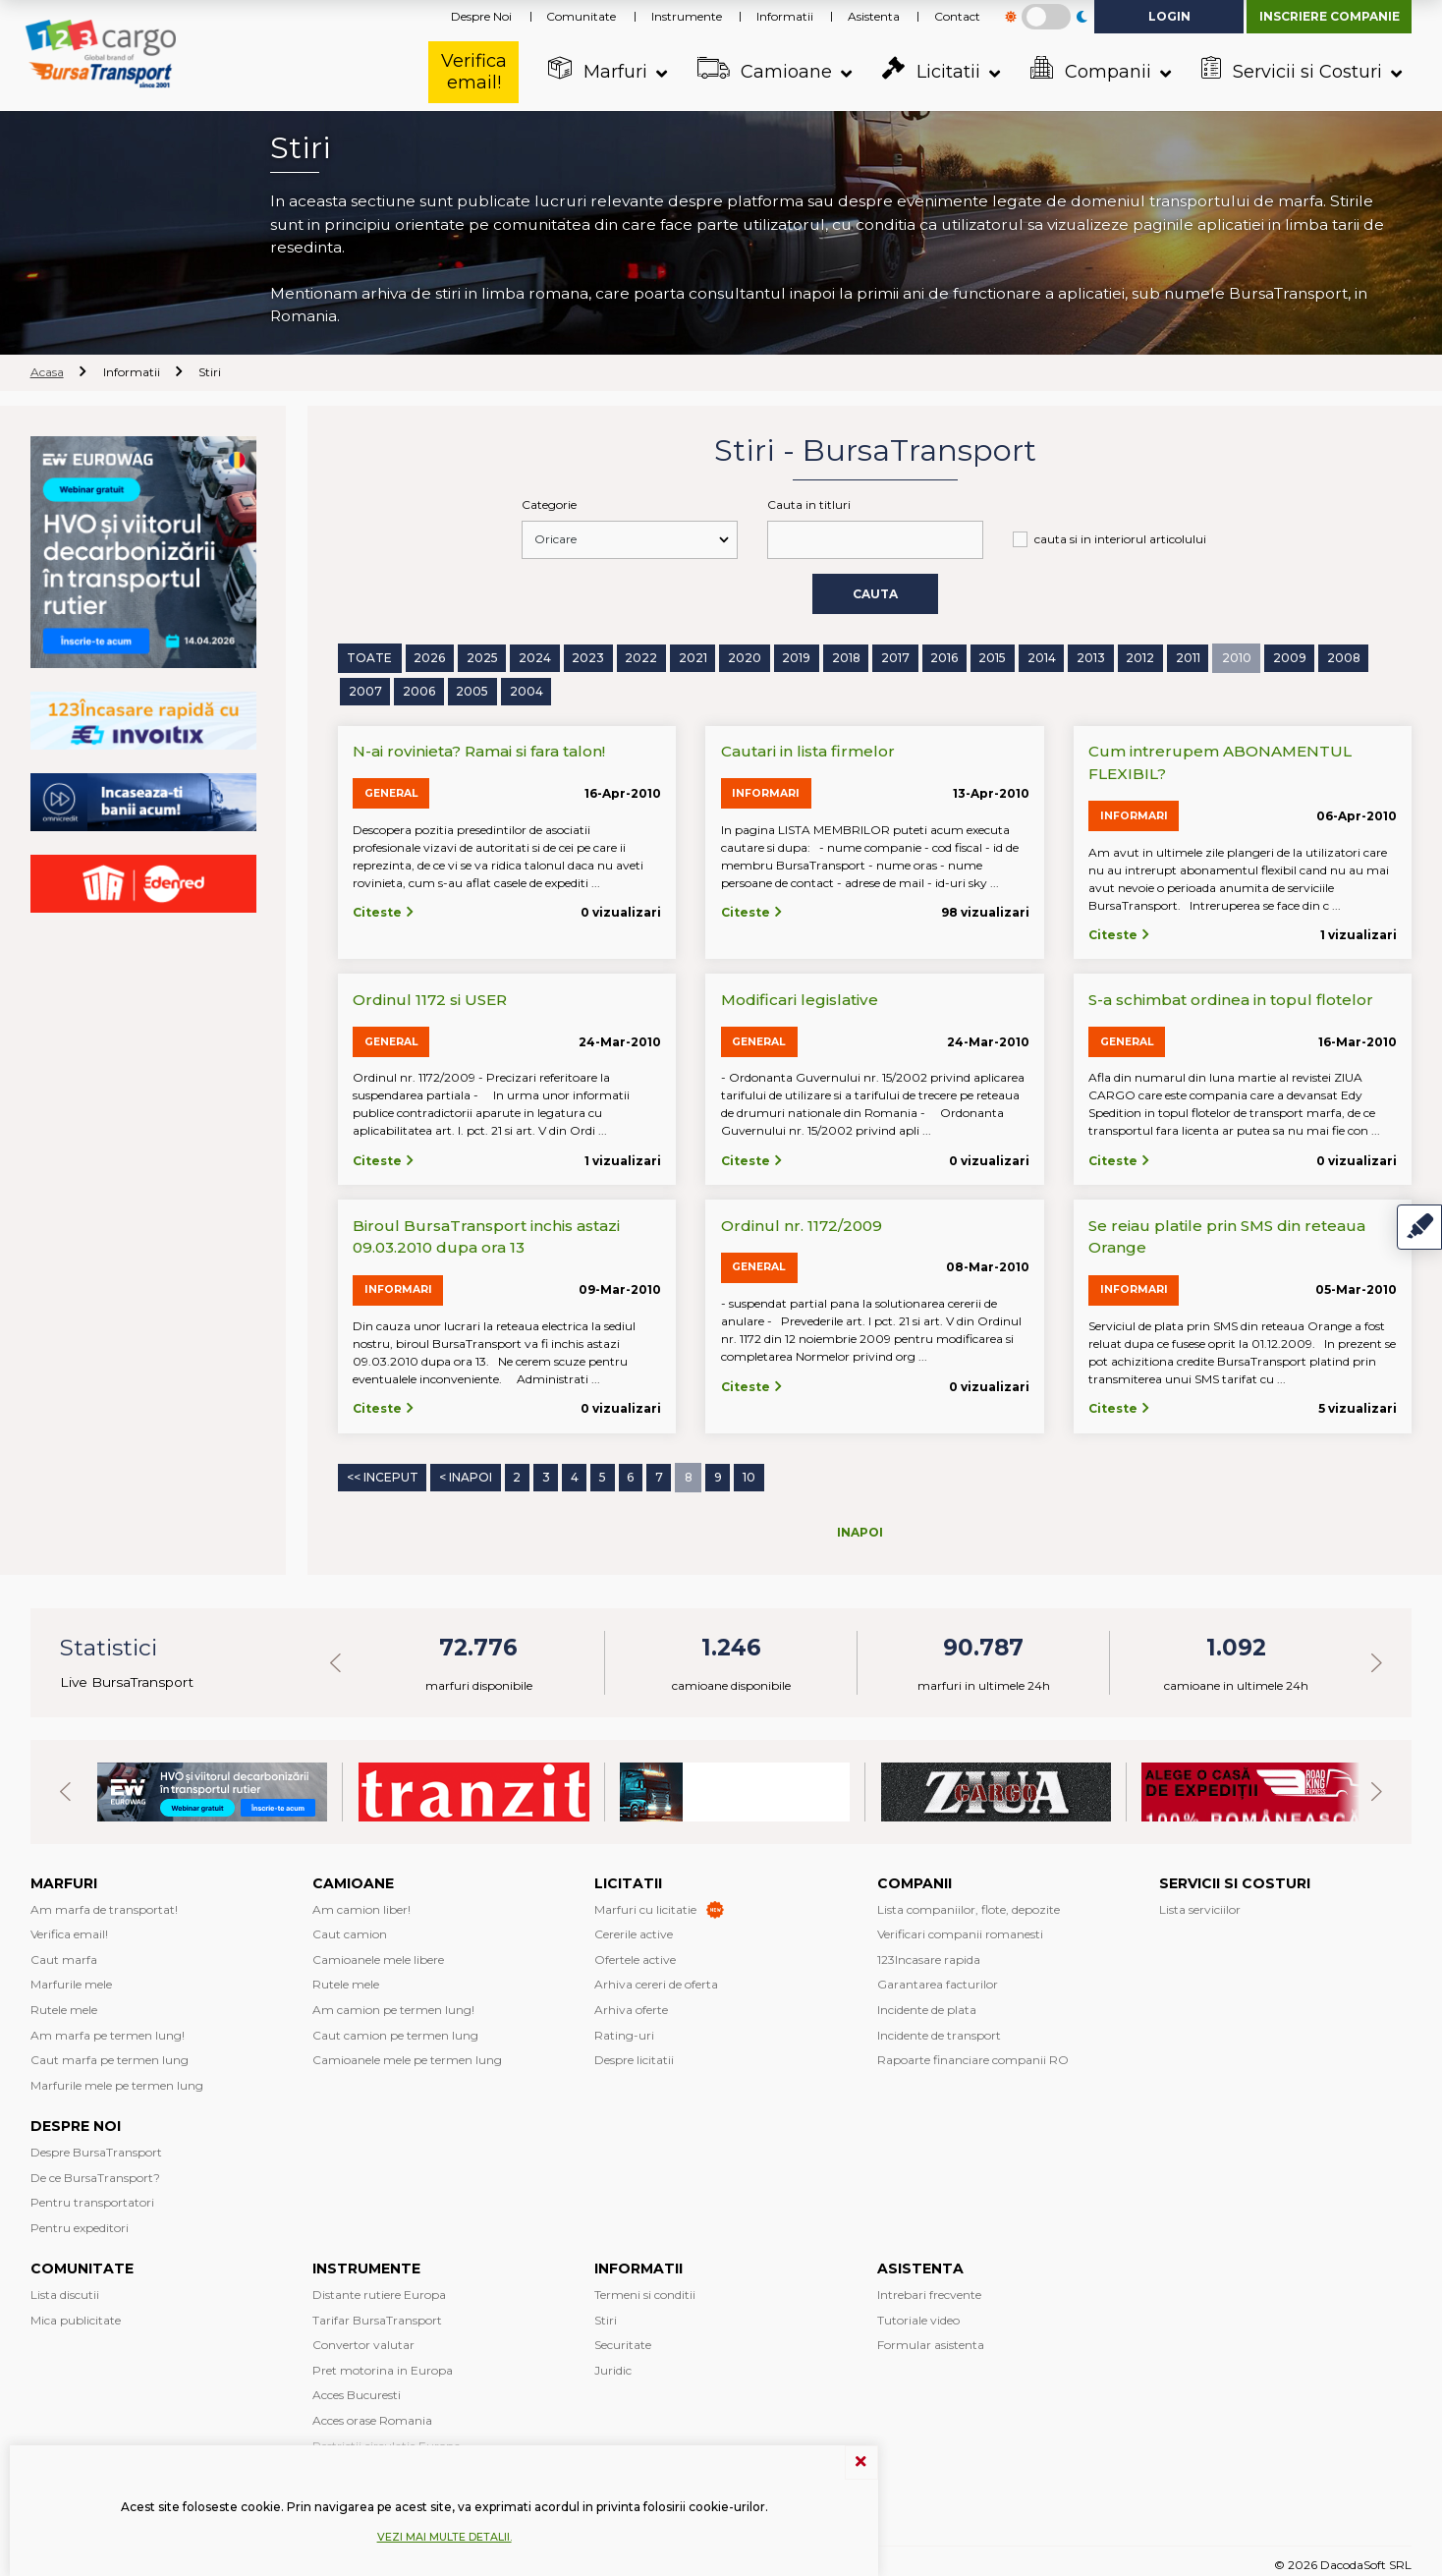 The width and height of the screenshot is (1442, 2576). Describe the element at coordinates (743, 655) in the screenshot. I see `2020` at that location.